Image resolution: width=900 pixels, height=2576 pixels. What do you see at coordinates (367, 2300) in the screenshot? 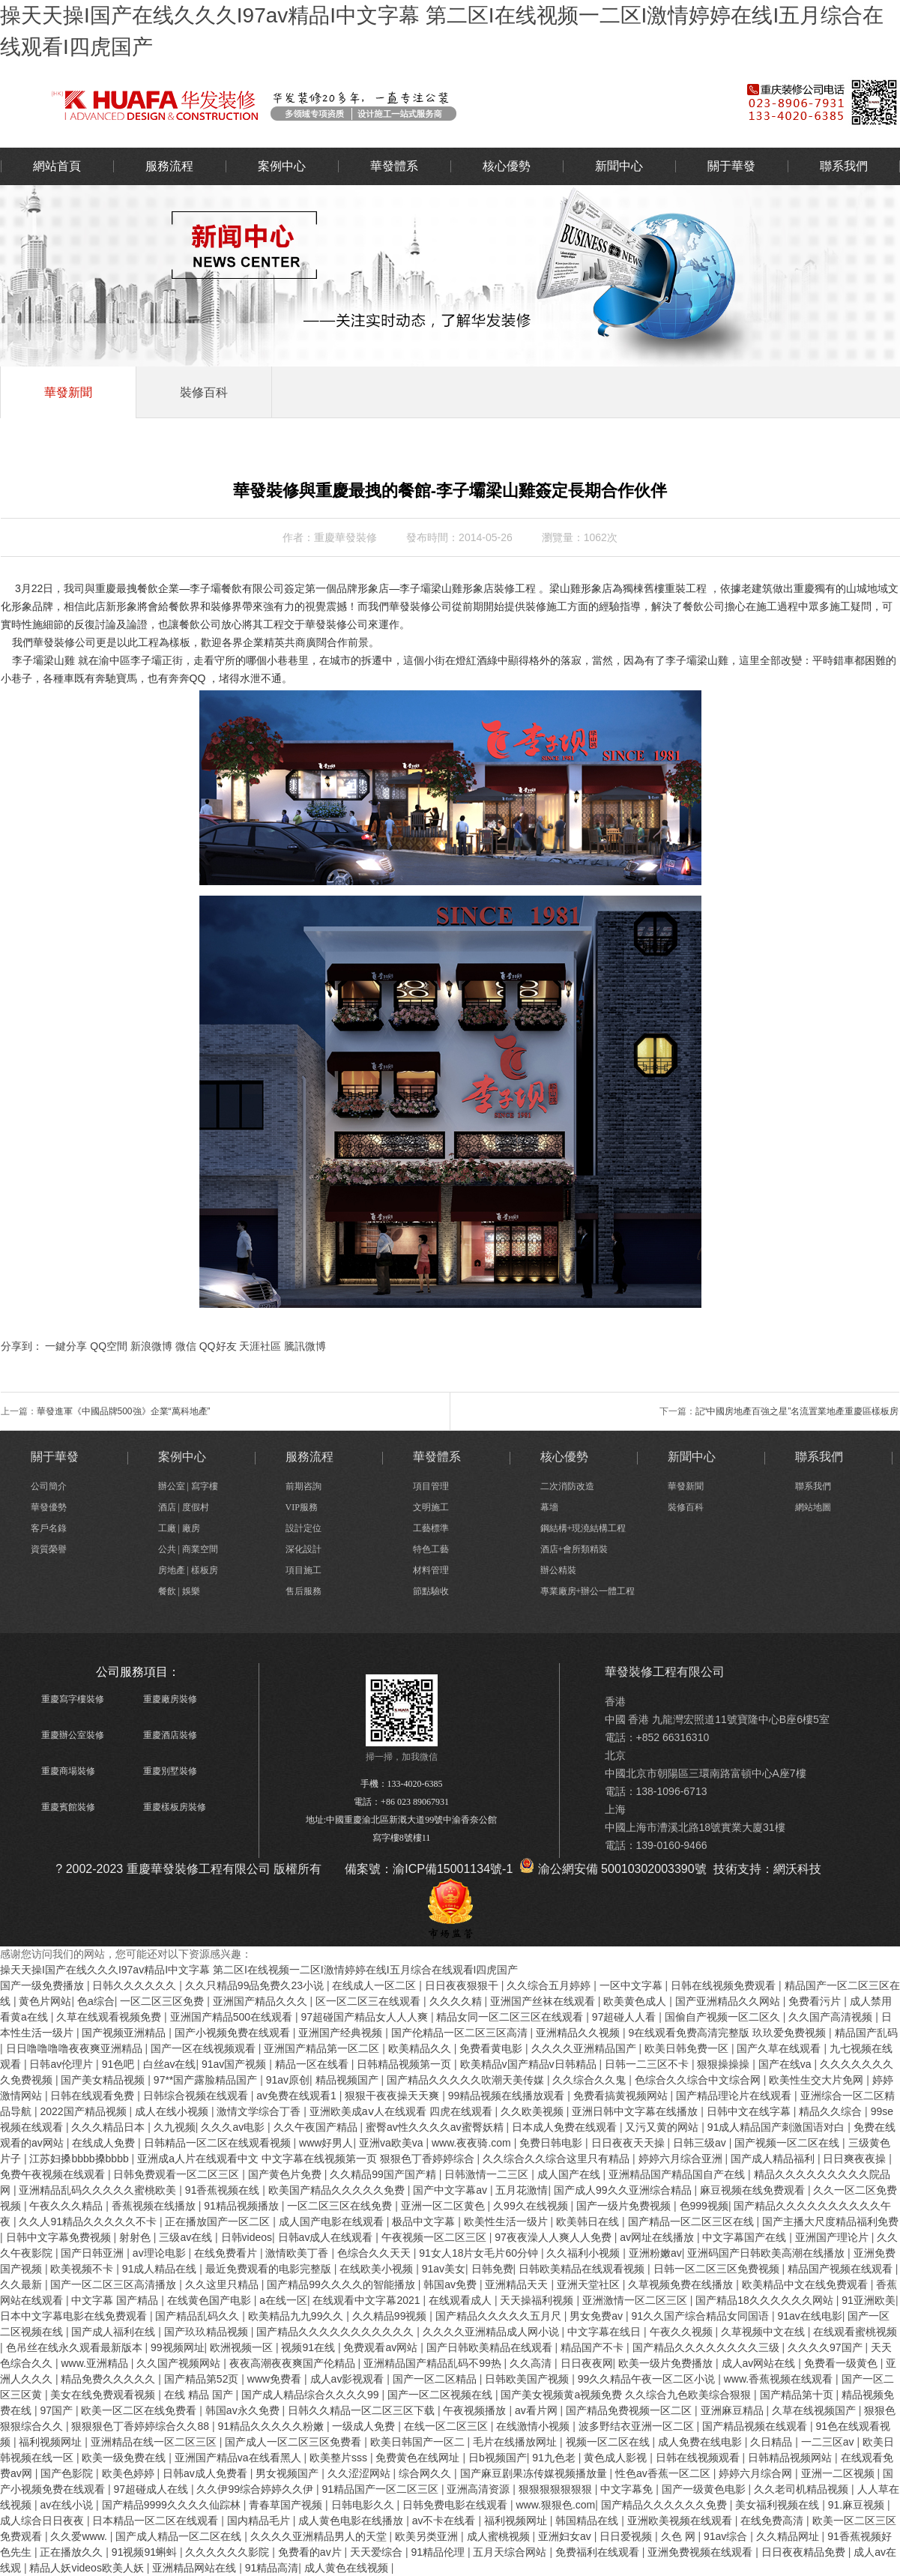
I see `在线观看中文字幕2021` at bounding box center [367, 2300].